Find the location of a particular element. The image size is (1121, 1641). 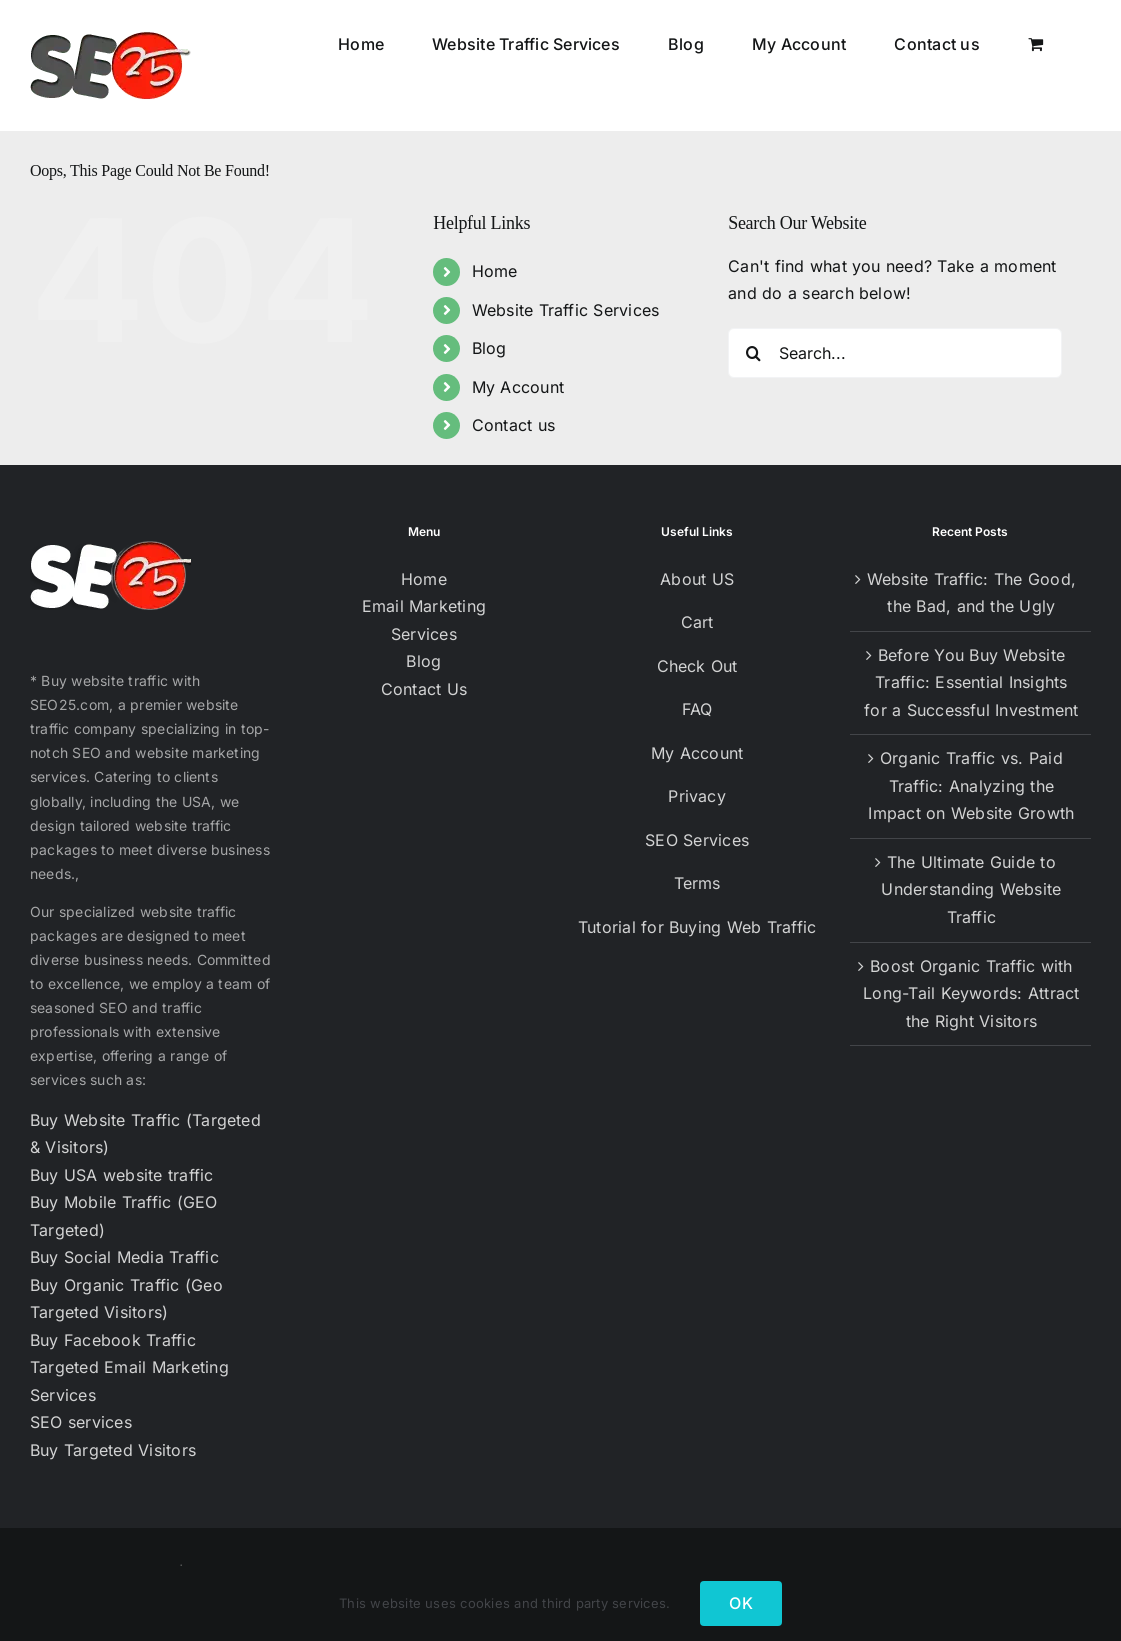

Contact us is located at coordinates (513, 425).